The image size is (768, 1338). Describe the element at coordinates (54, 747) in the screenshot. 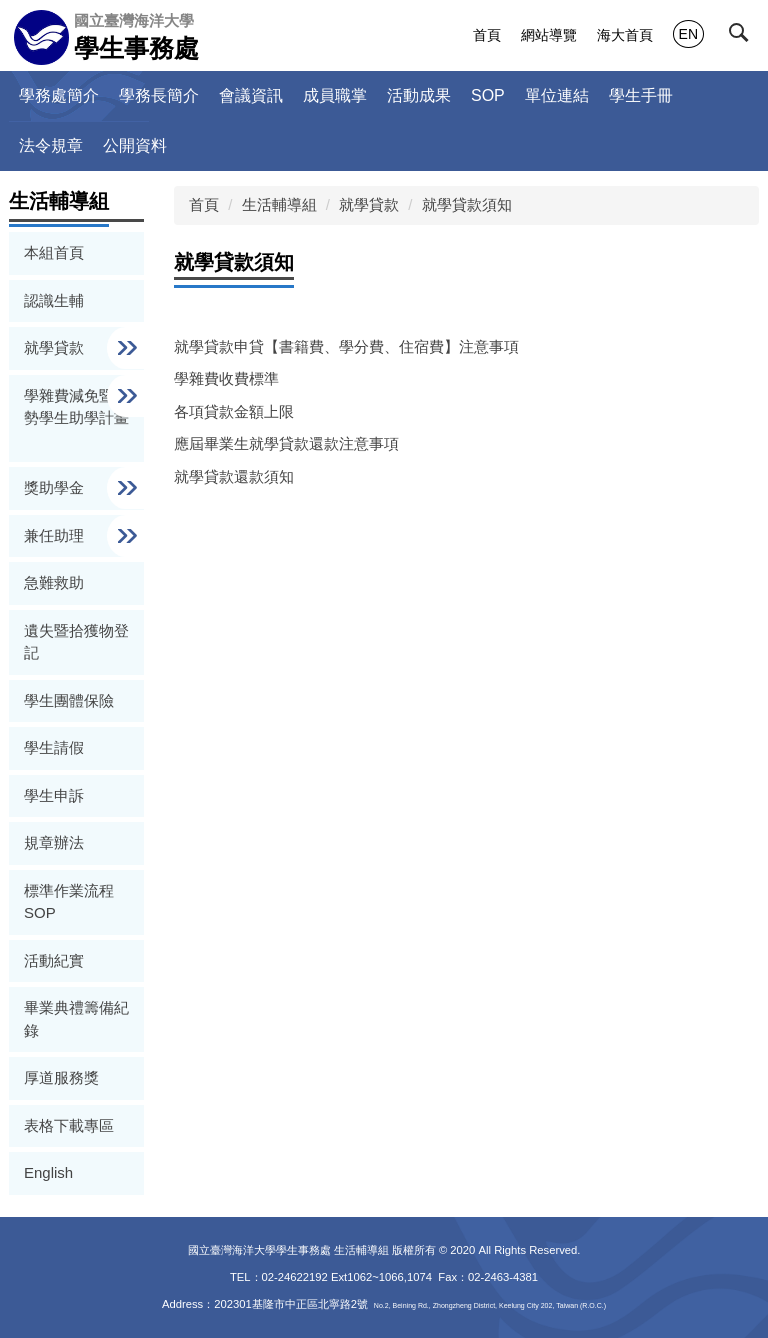

I see `學生請假` at that location.